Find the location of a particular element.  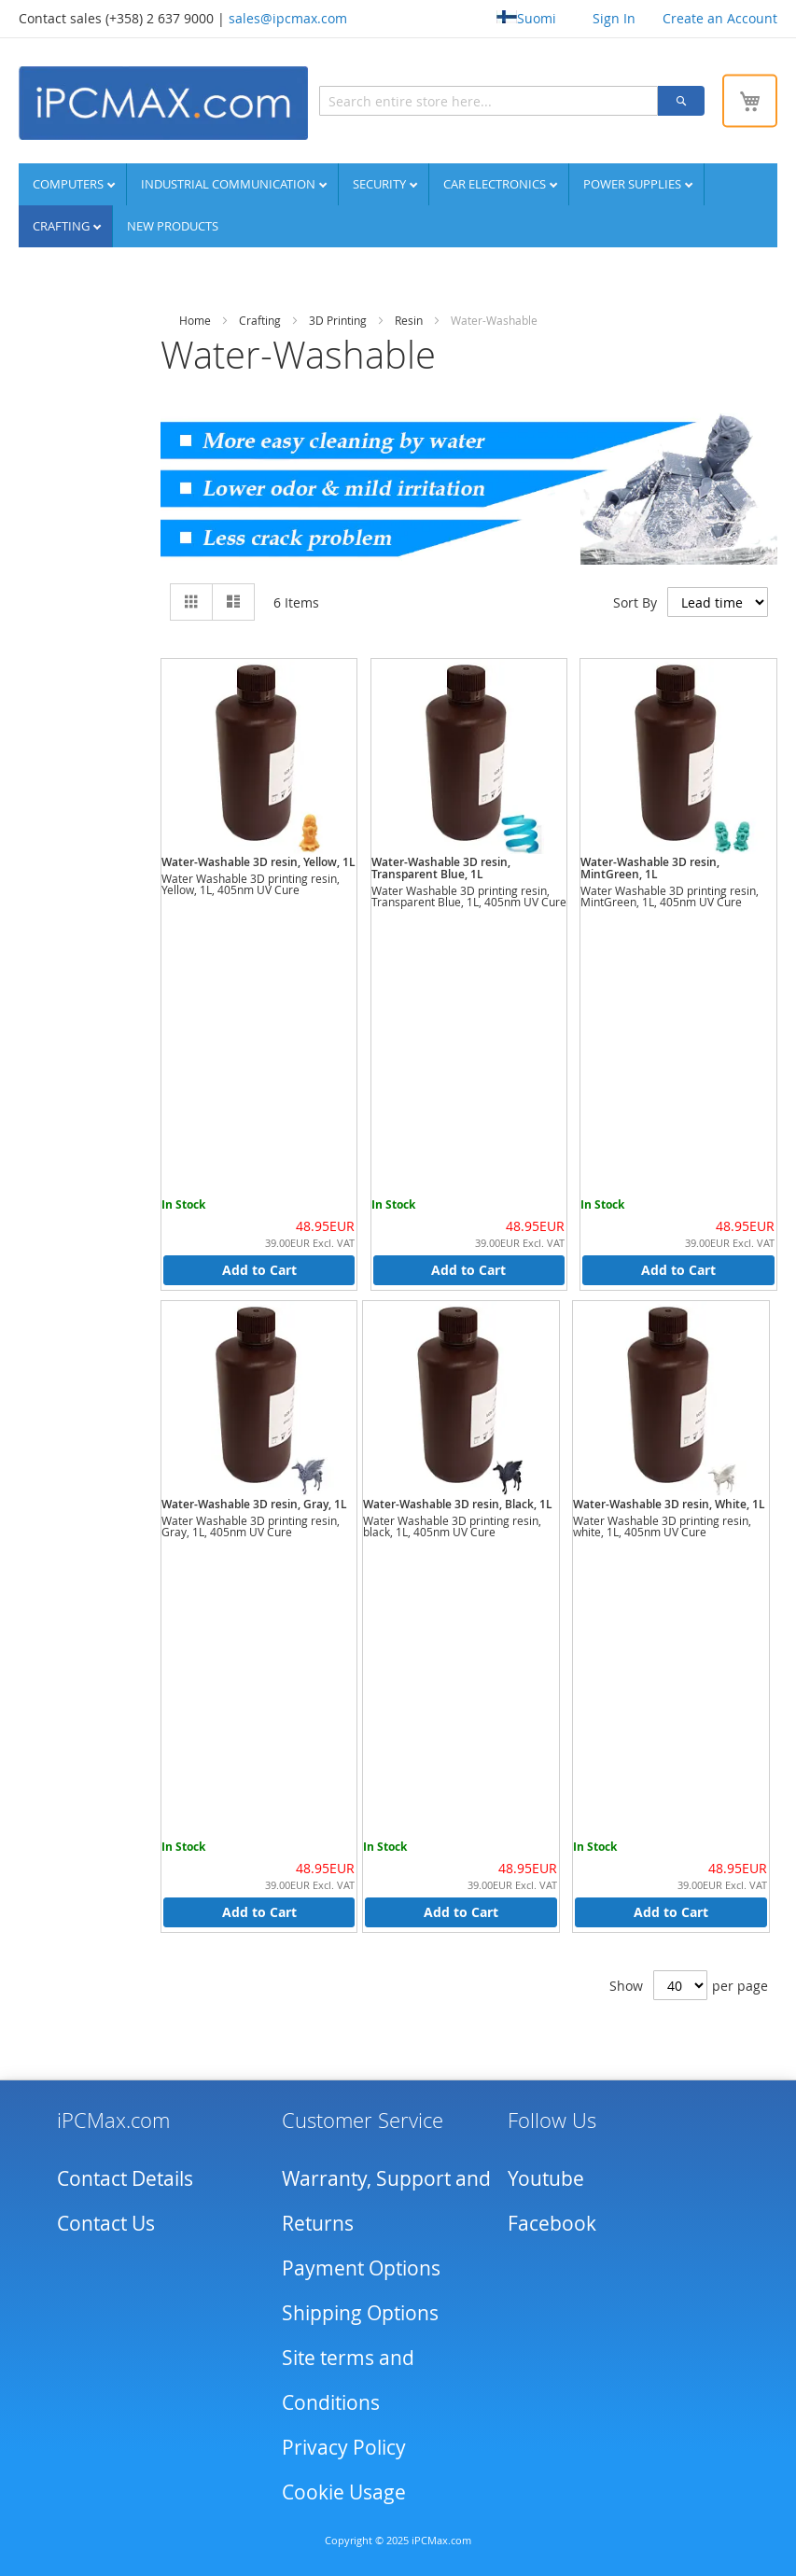

Water-Washable 3D resin, White, 1L is located at coordinates (669, 1504).